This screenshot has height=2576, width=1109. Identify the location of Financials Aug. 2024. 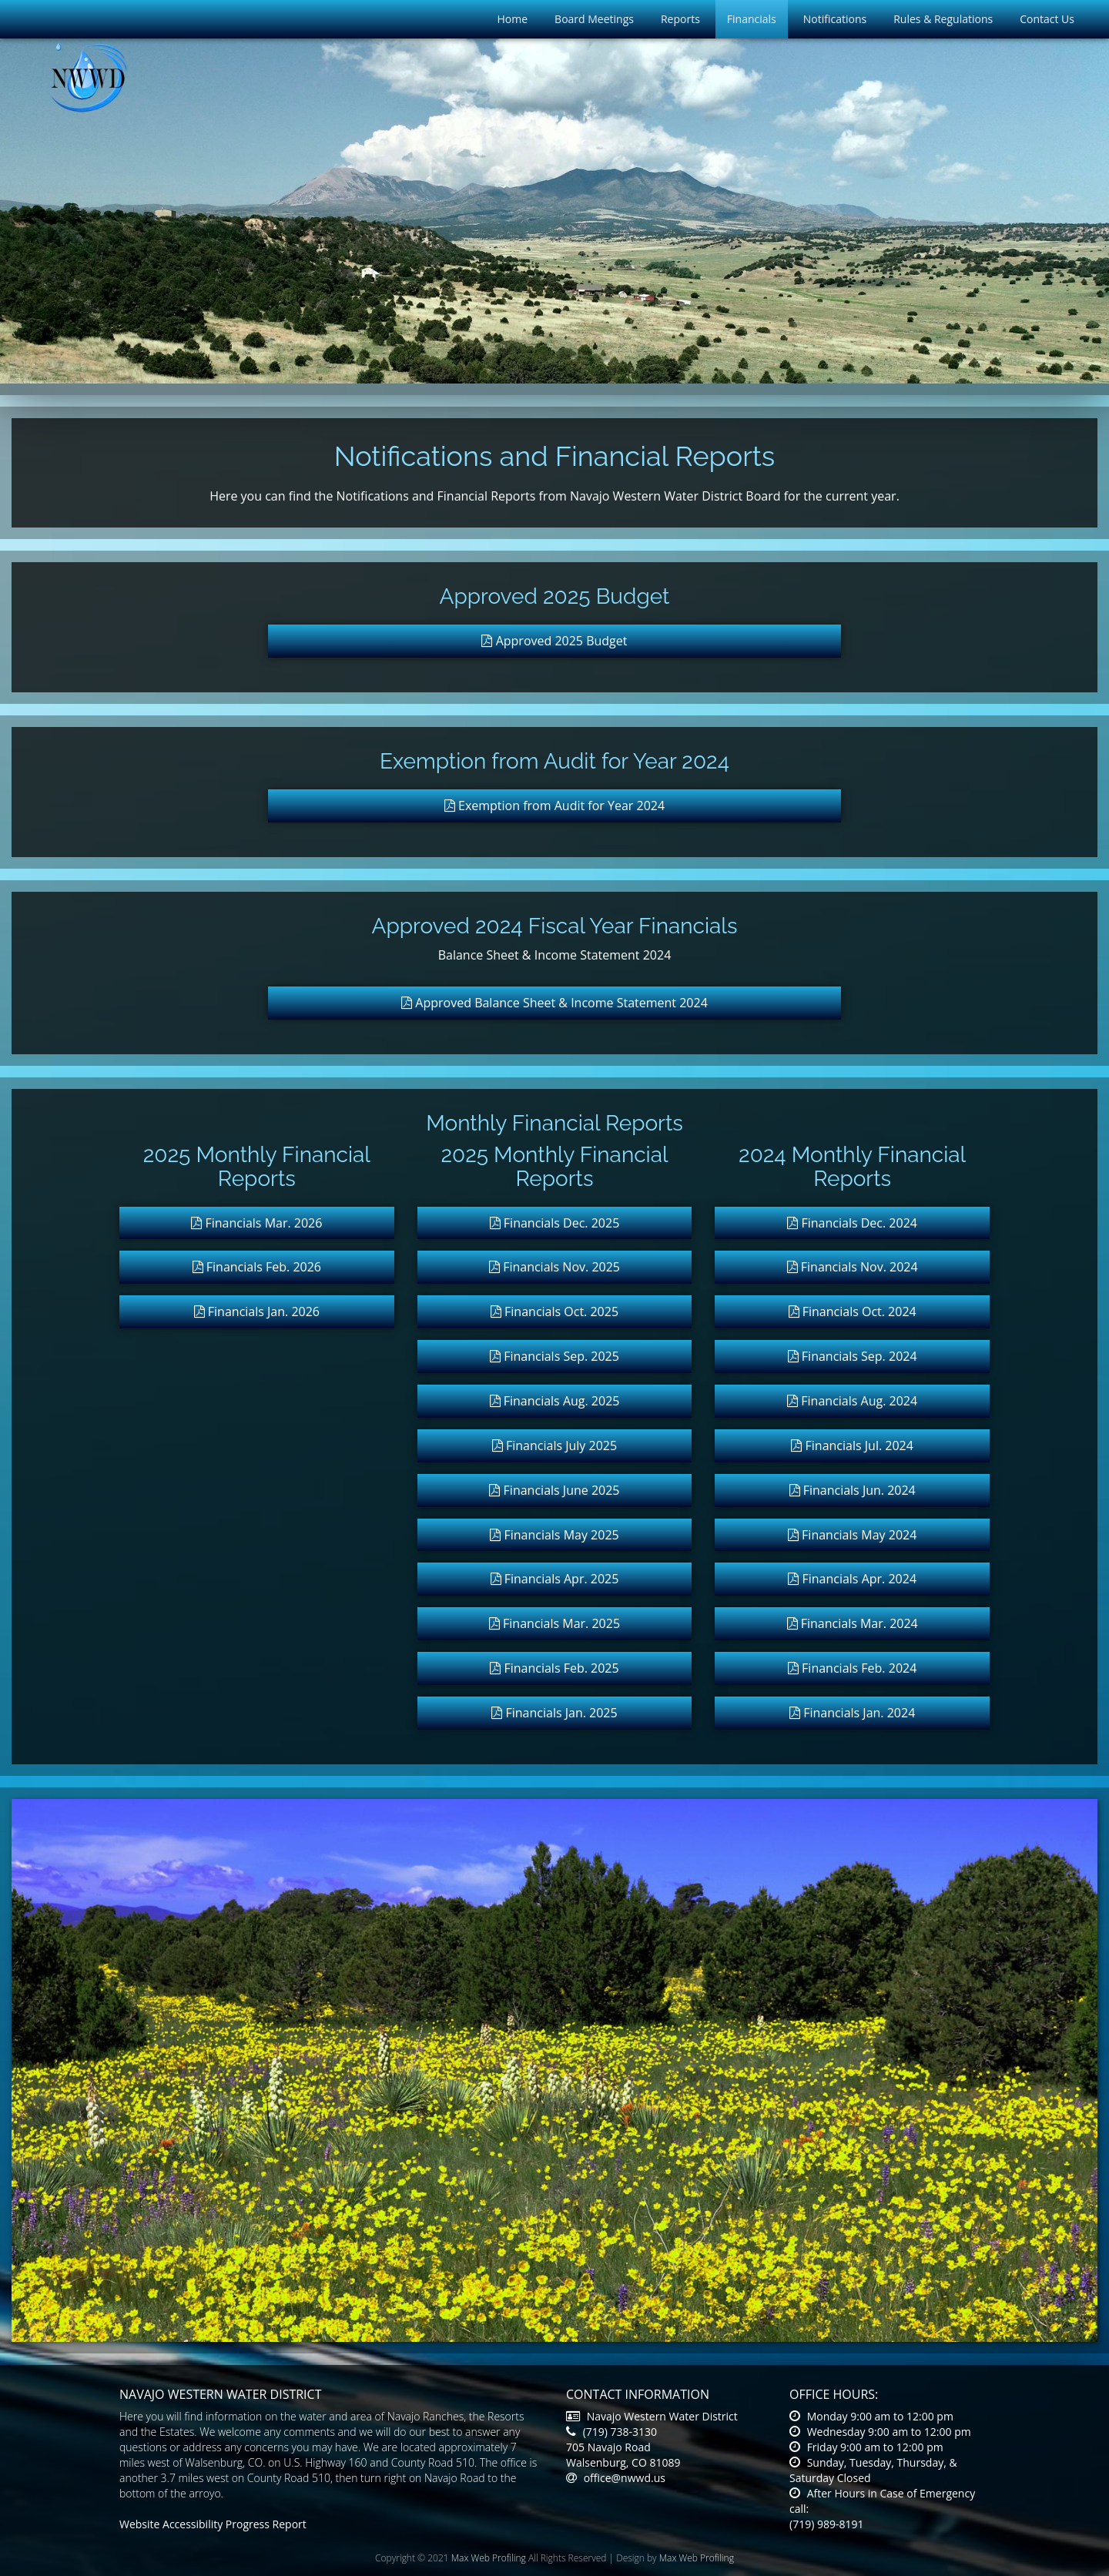
(852, 1400).